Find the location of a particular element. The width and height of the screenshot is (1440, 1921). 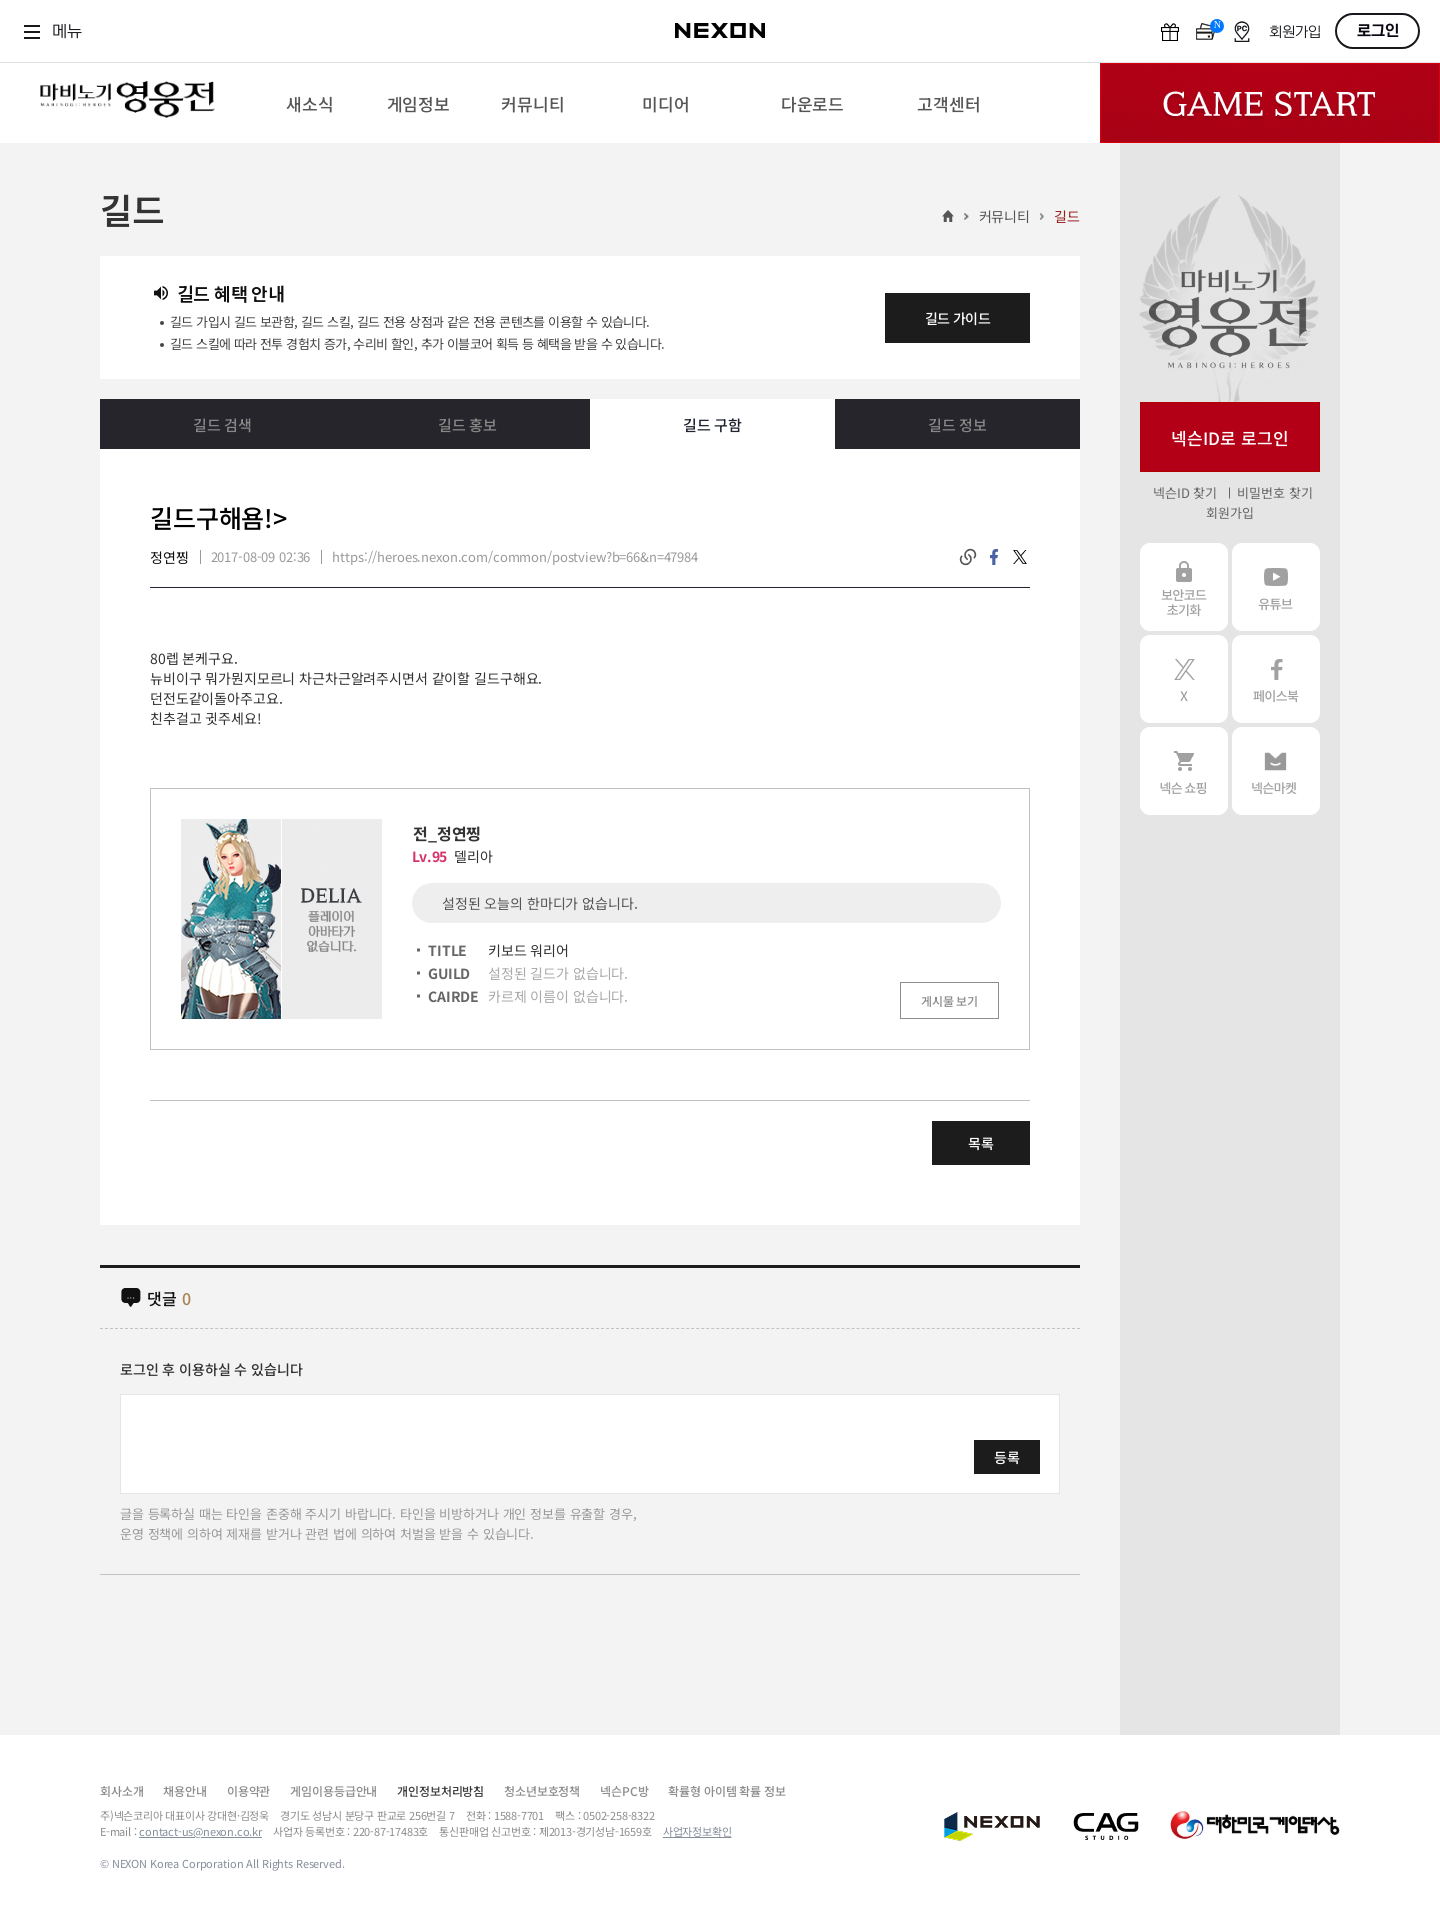

넥슨 쇼핑 is located at coordinates (1184, 771).